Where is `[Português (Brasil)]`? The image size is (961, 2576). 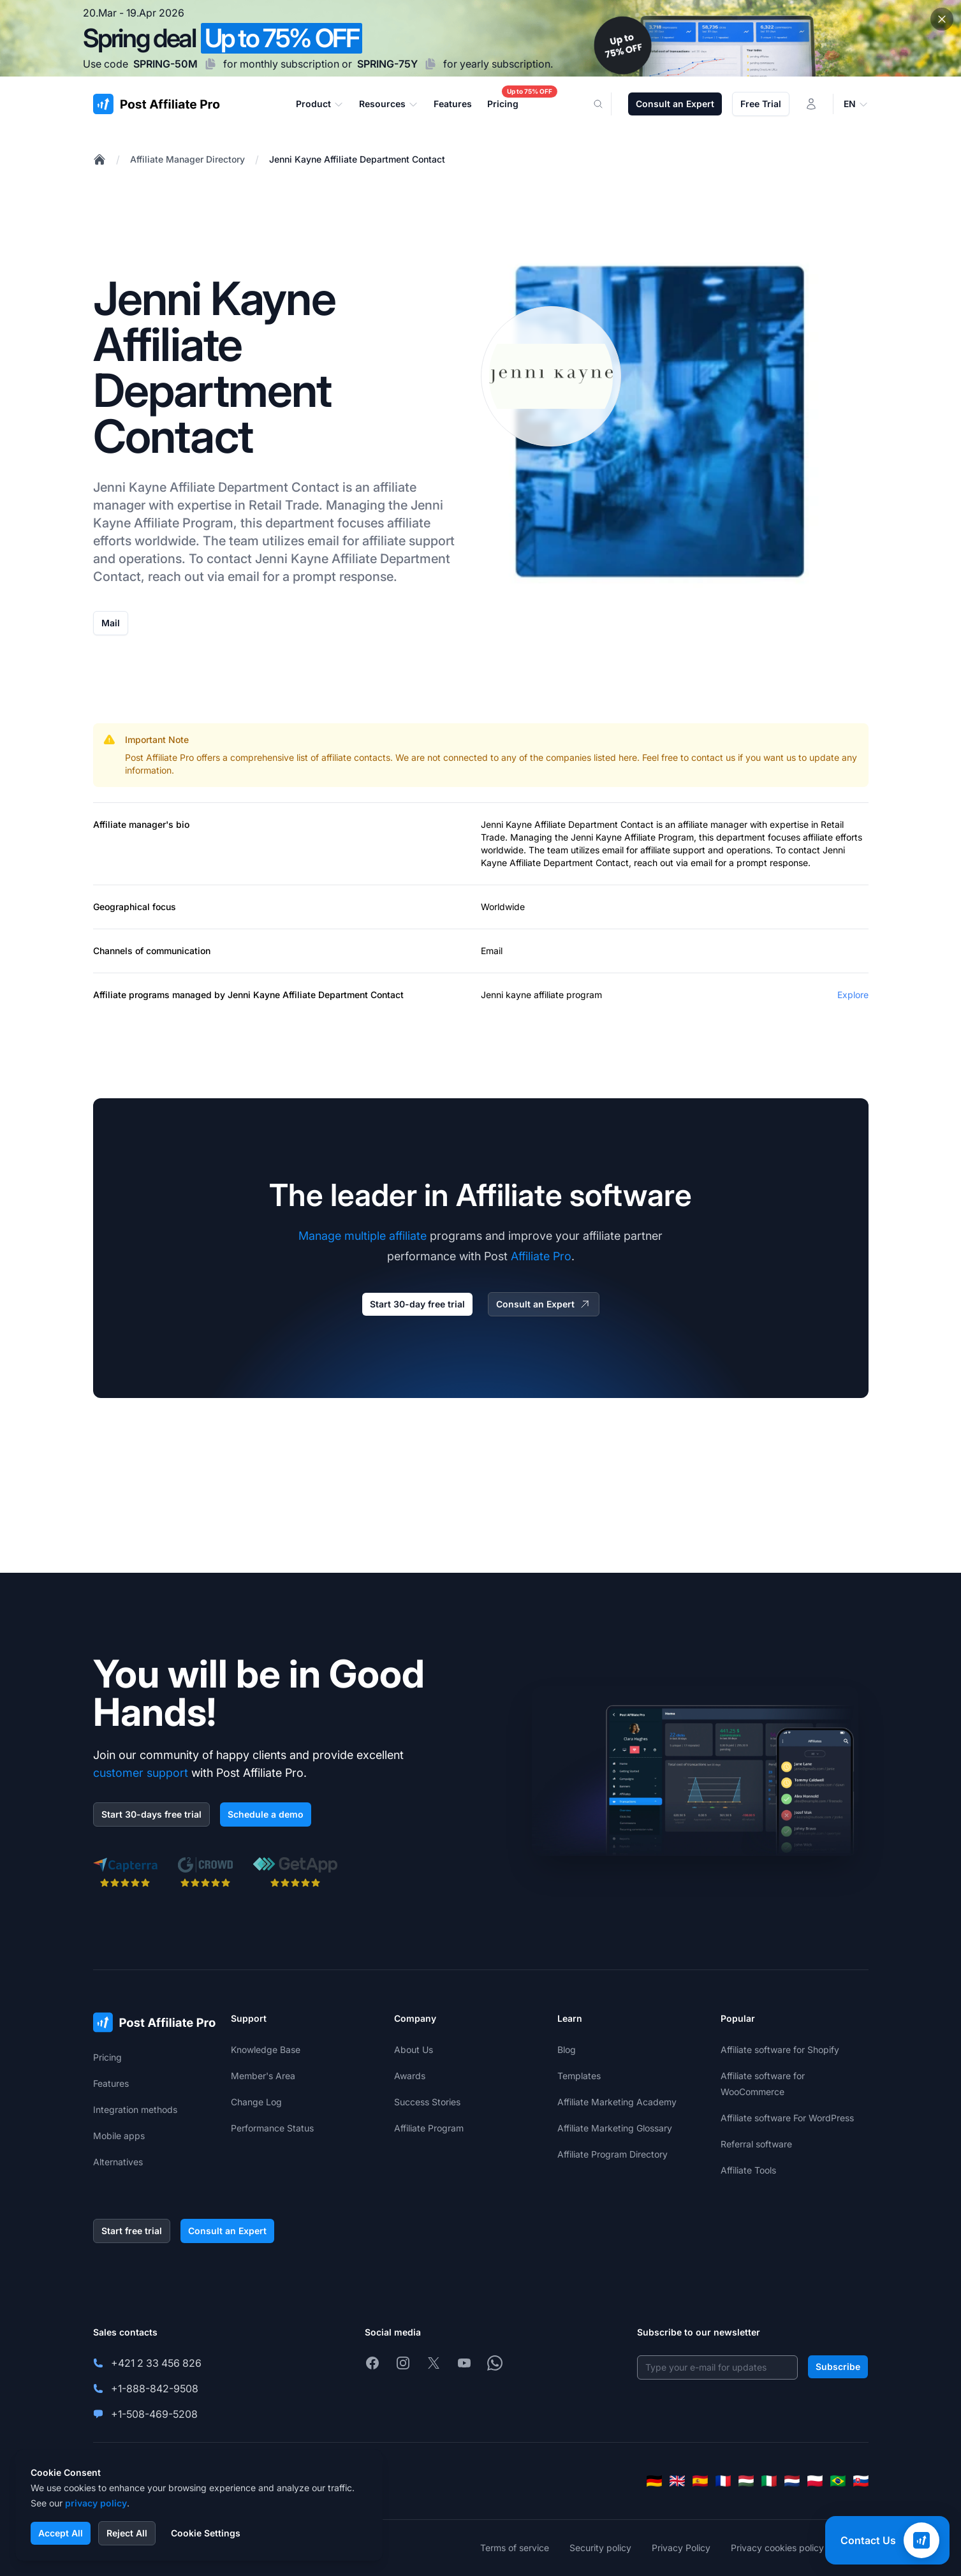
[Português (Brasil)] is located at coordinates (838, 2481).